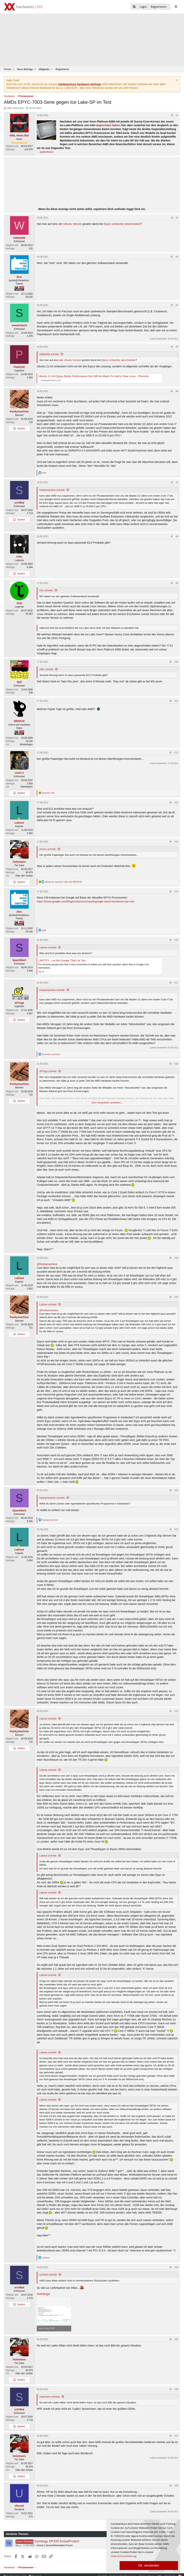 This screenshot has width=184, height=2576. I want to click on #14, so click(176, 841).